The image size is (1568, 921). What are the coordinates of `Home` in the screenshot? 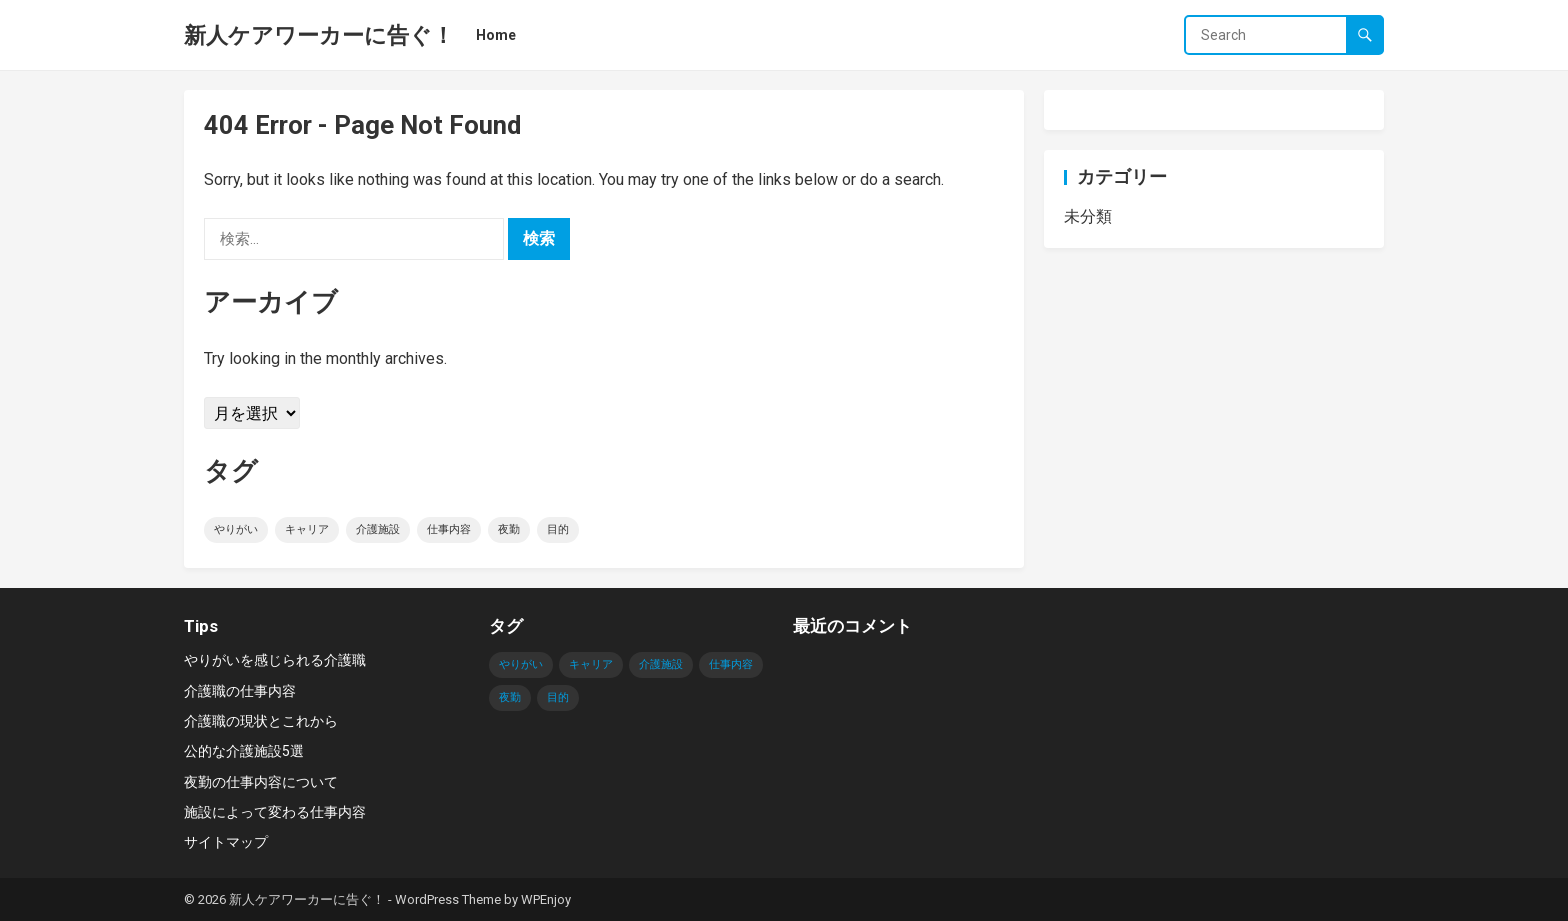 It's located at (496, 35).